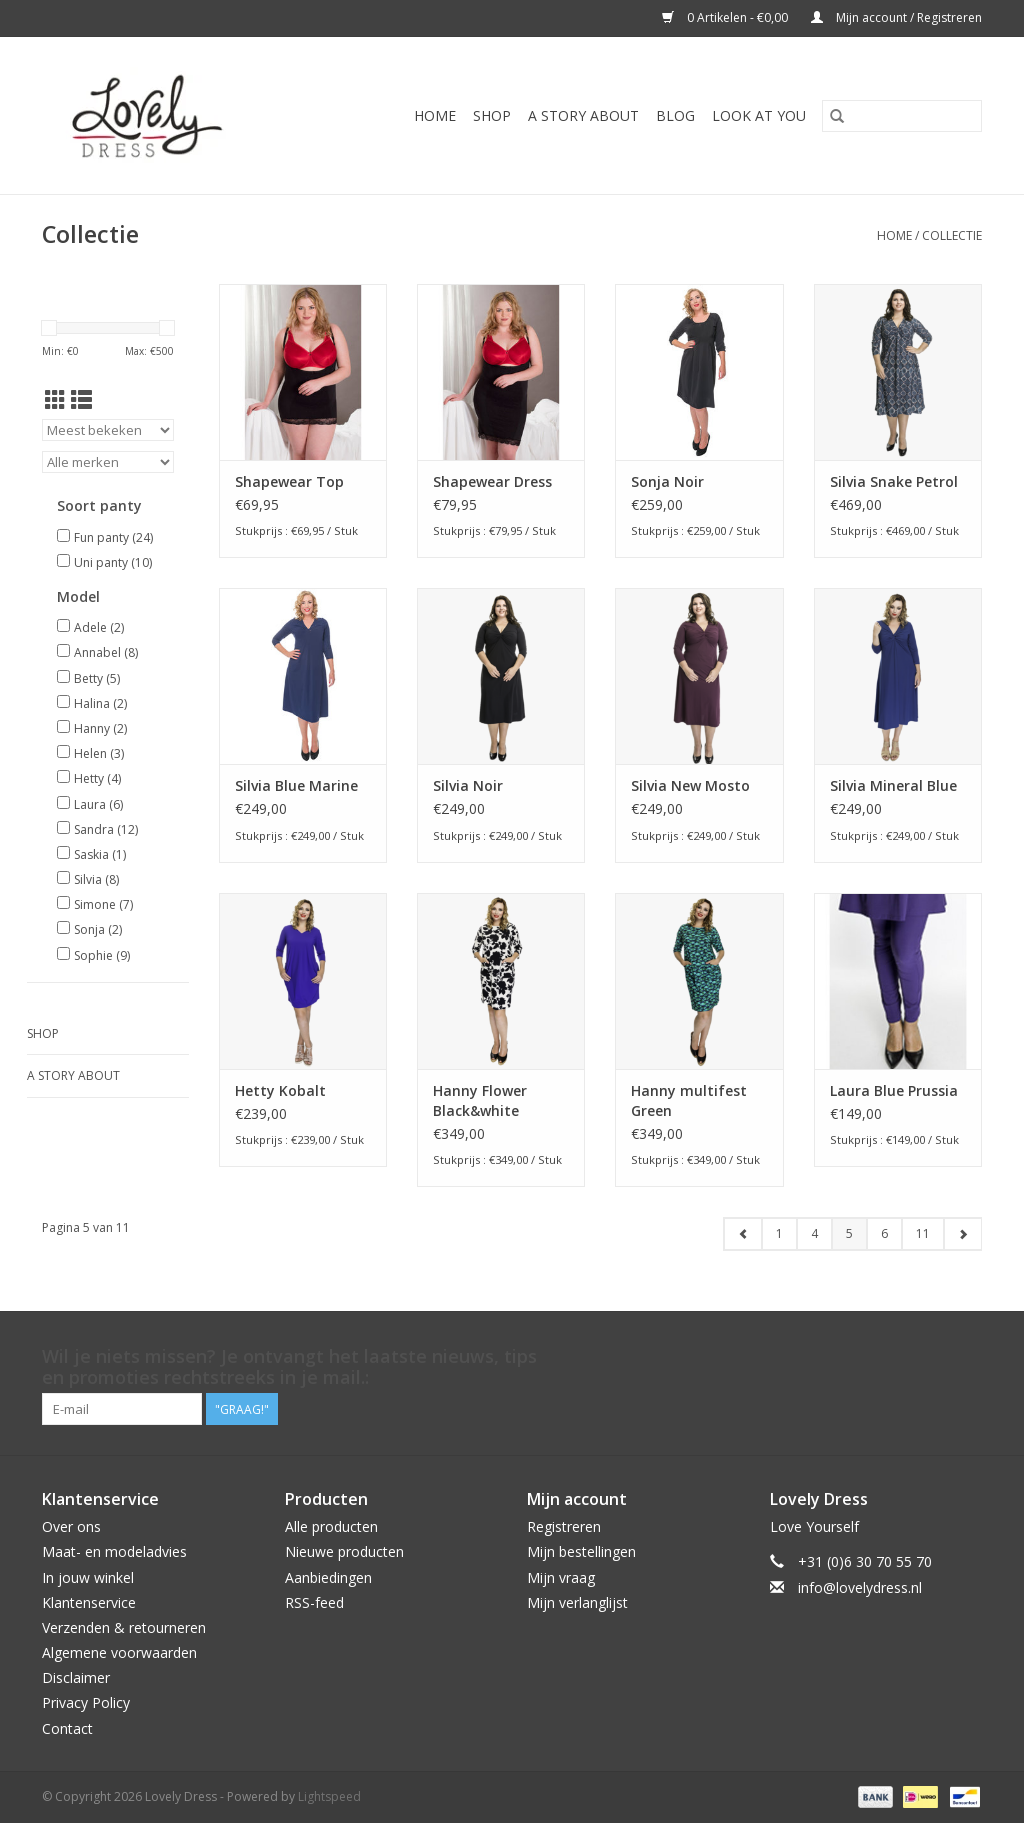 Image resolution: width=1024 pixels, height=1823 pixels. What do you see at coordinates (896, 17) in the screenshot?
I see `Mijn account / Registreren` at bounding box center [896, 17].